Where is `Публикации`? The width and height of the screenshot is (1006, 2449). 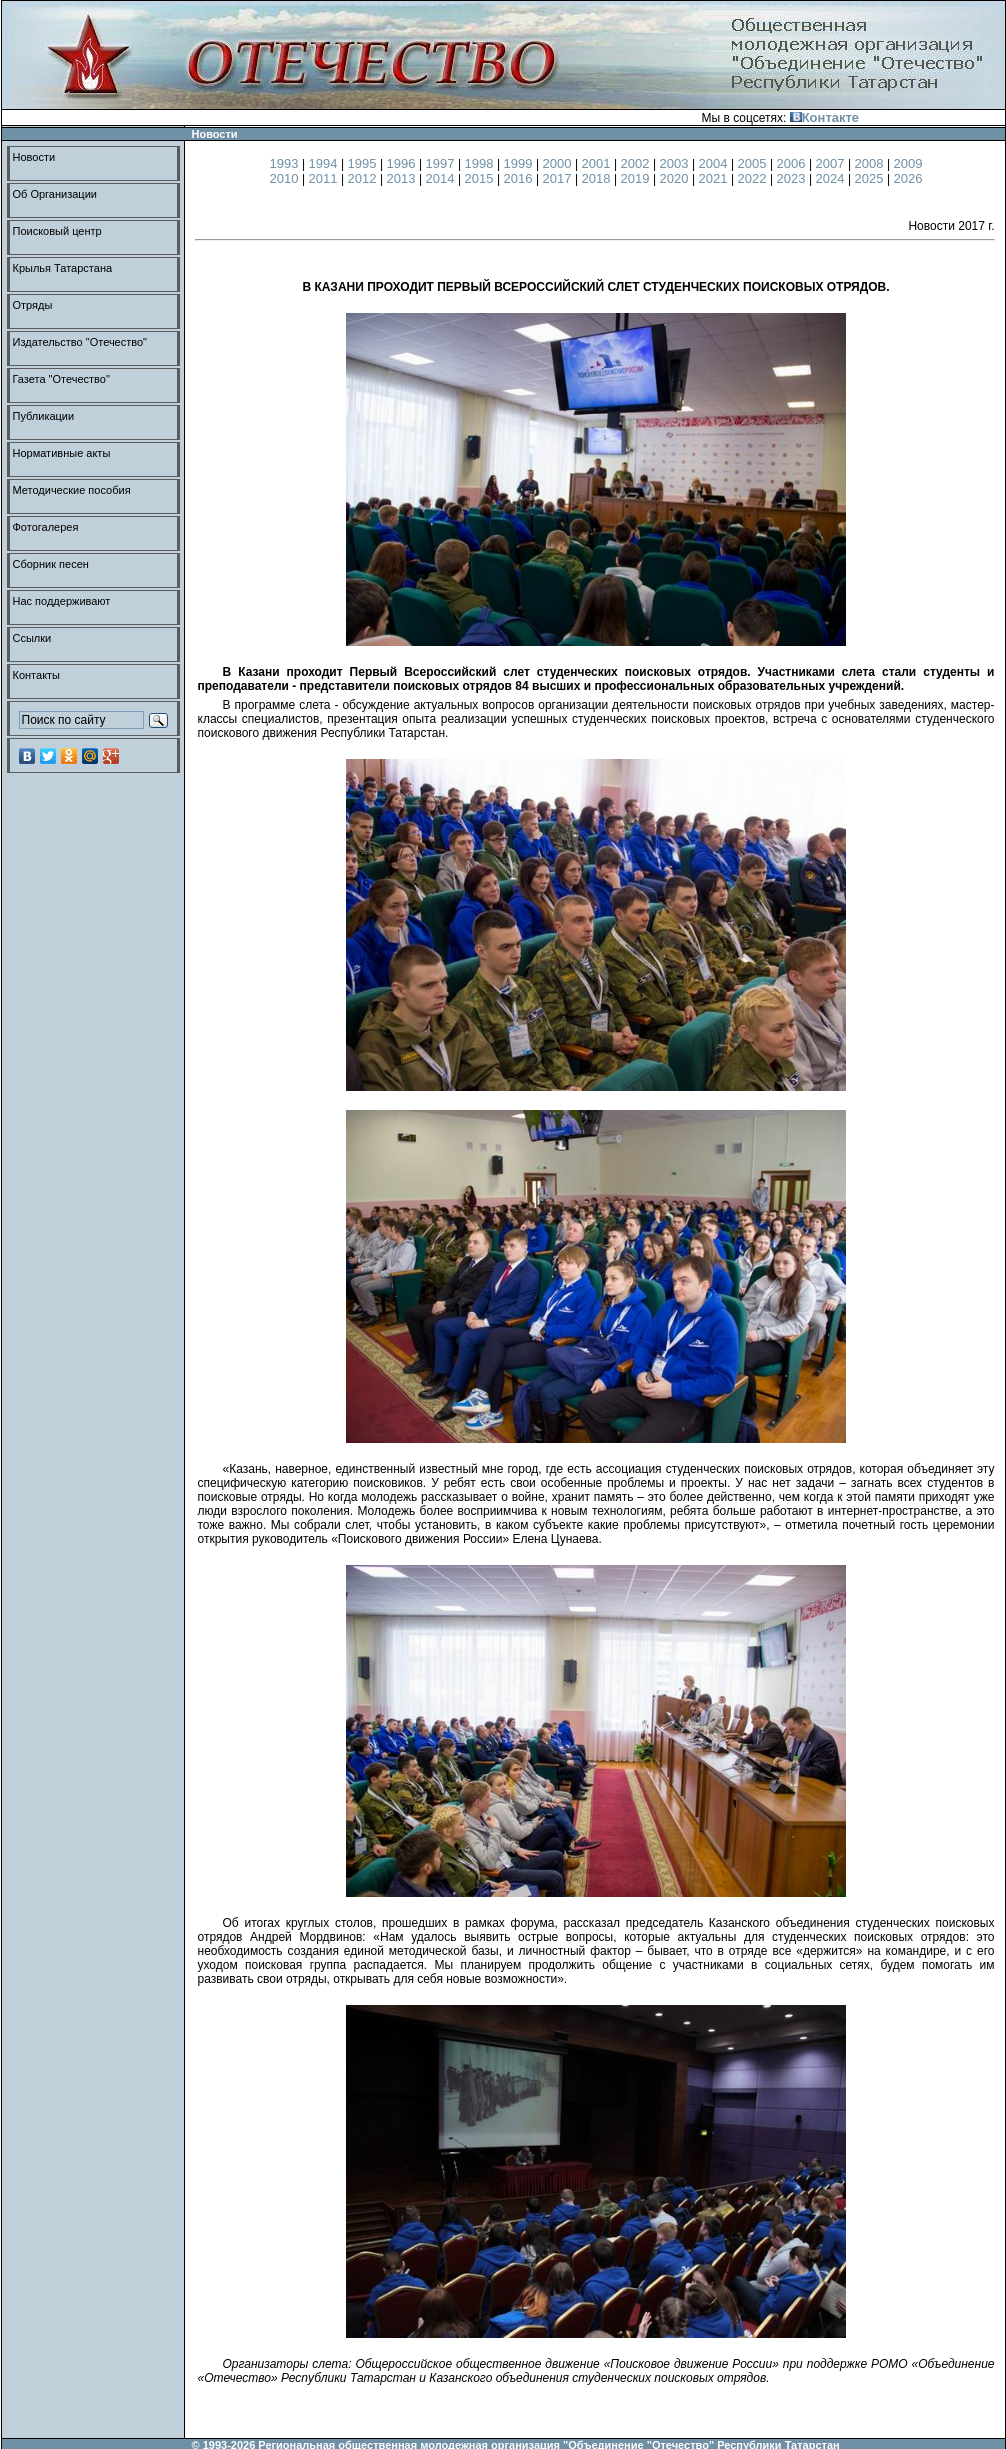
Публикации is located at coordinates (44, 416).